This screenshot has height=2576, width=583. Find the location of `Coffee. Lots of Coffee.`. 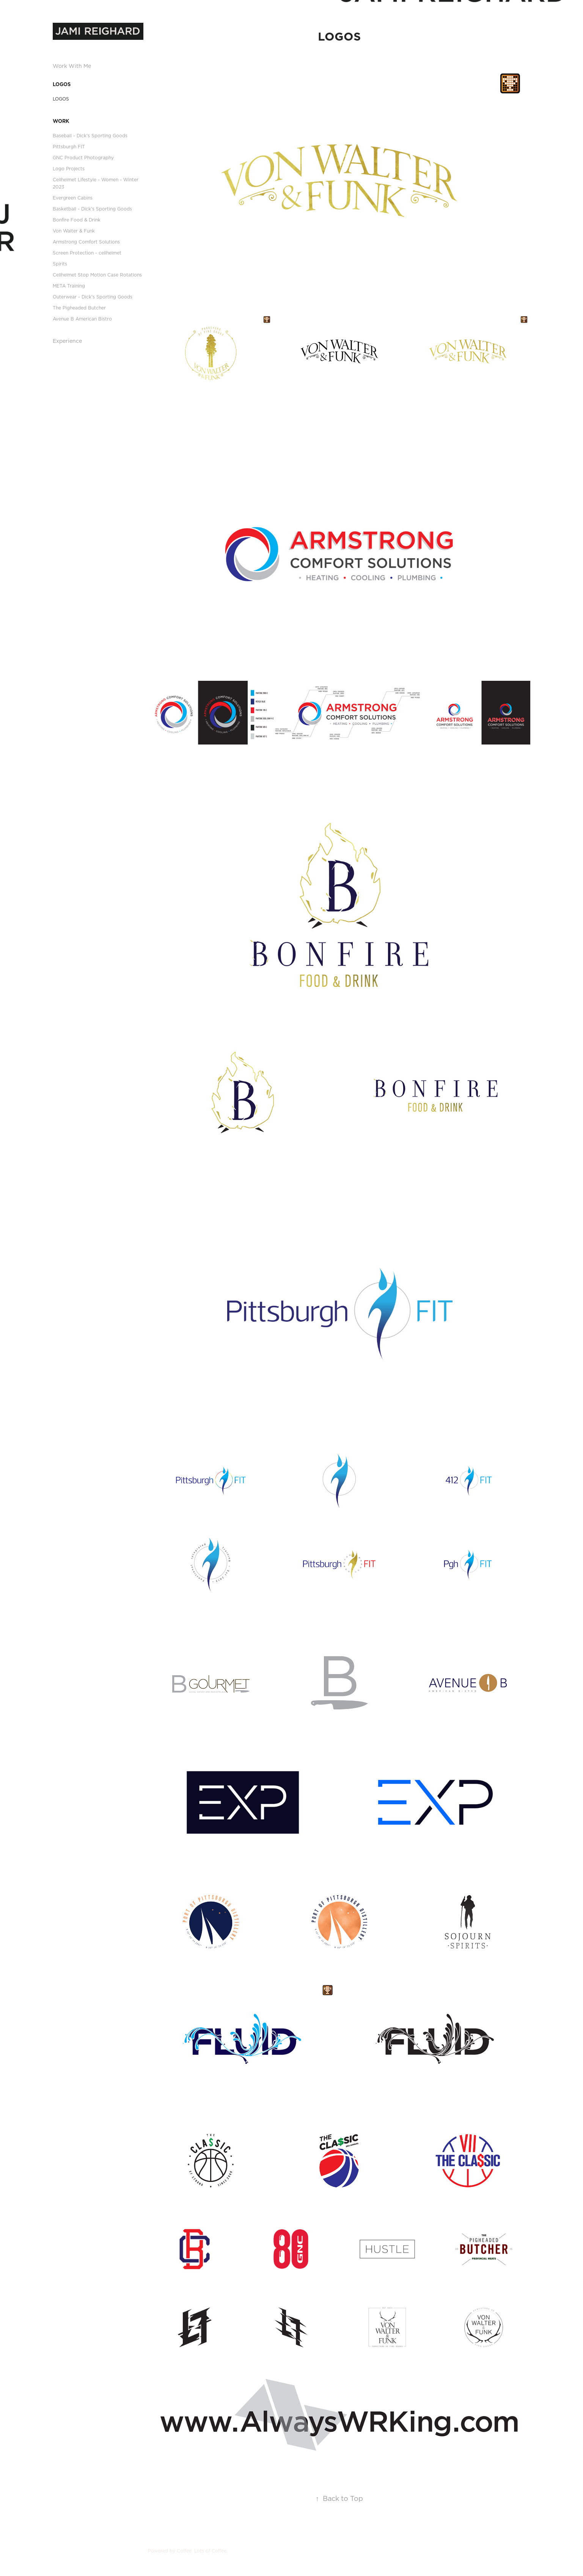

Coffee. Lots of Coffee. is located at coordinates (202, 2551).